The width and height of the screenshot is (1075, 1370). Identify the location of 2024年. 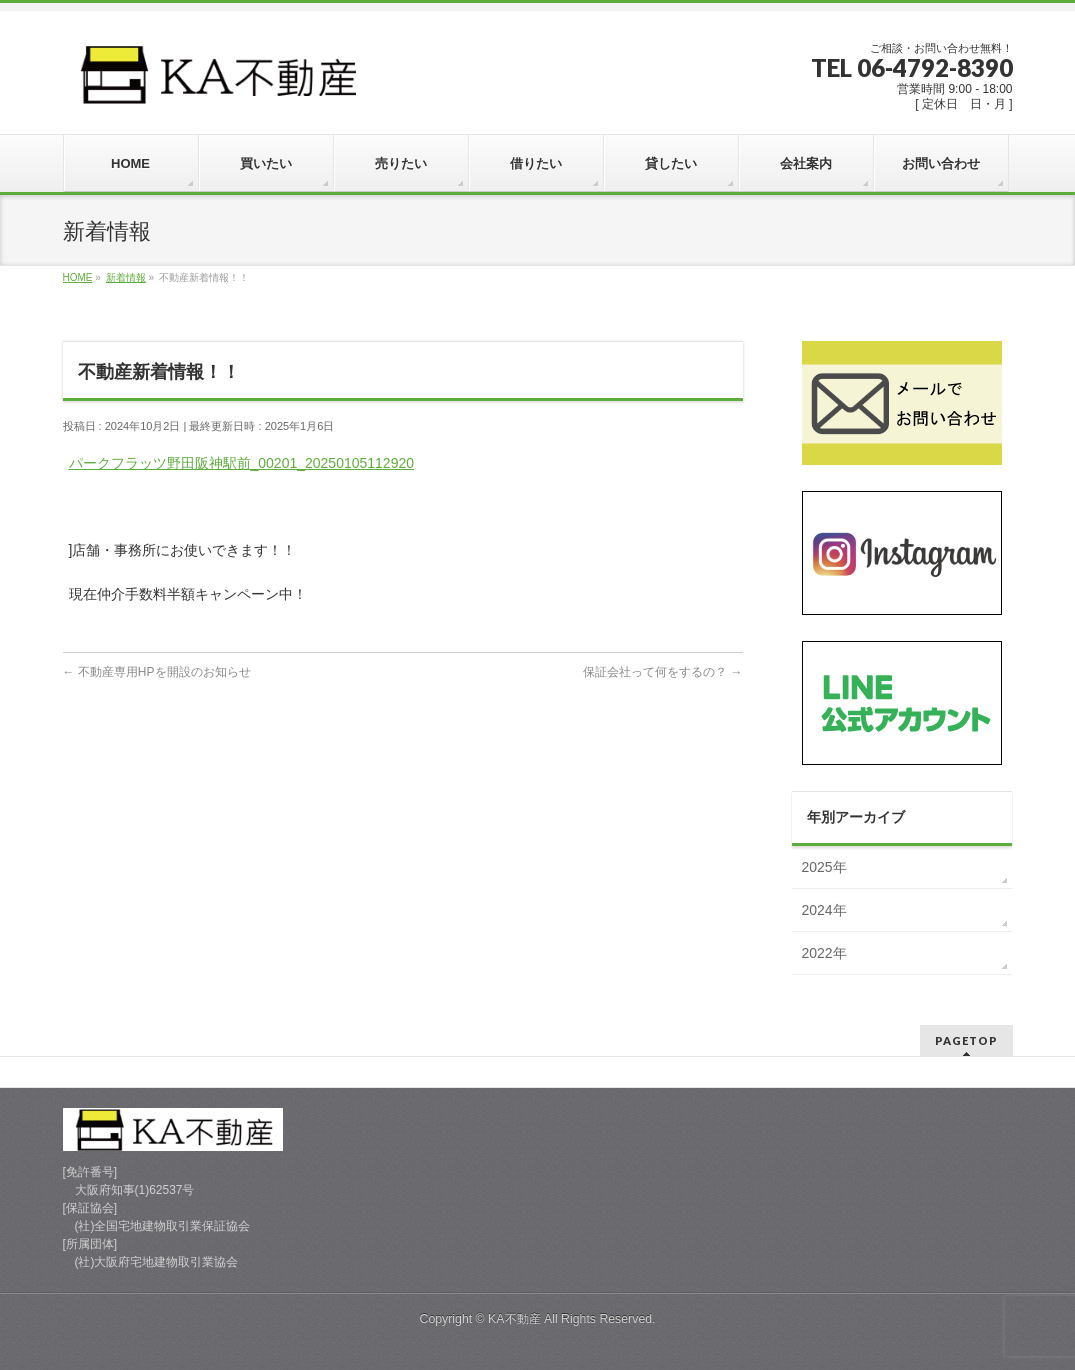
(824, 910).